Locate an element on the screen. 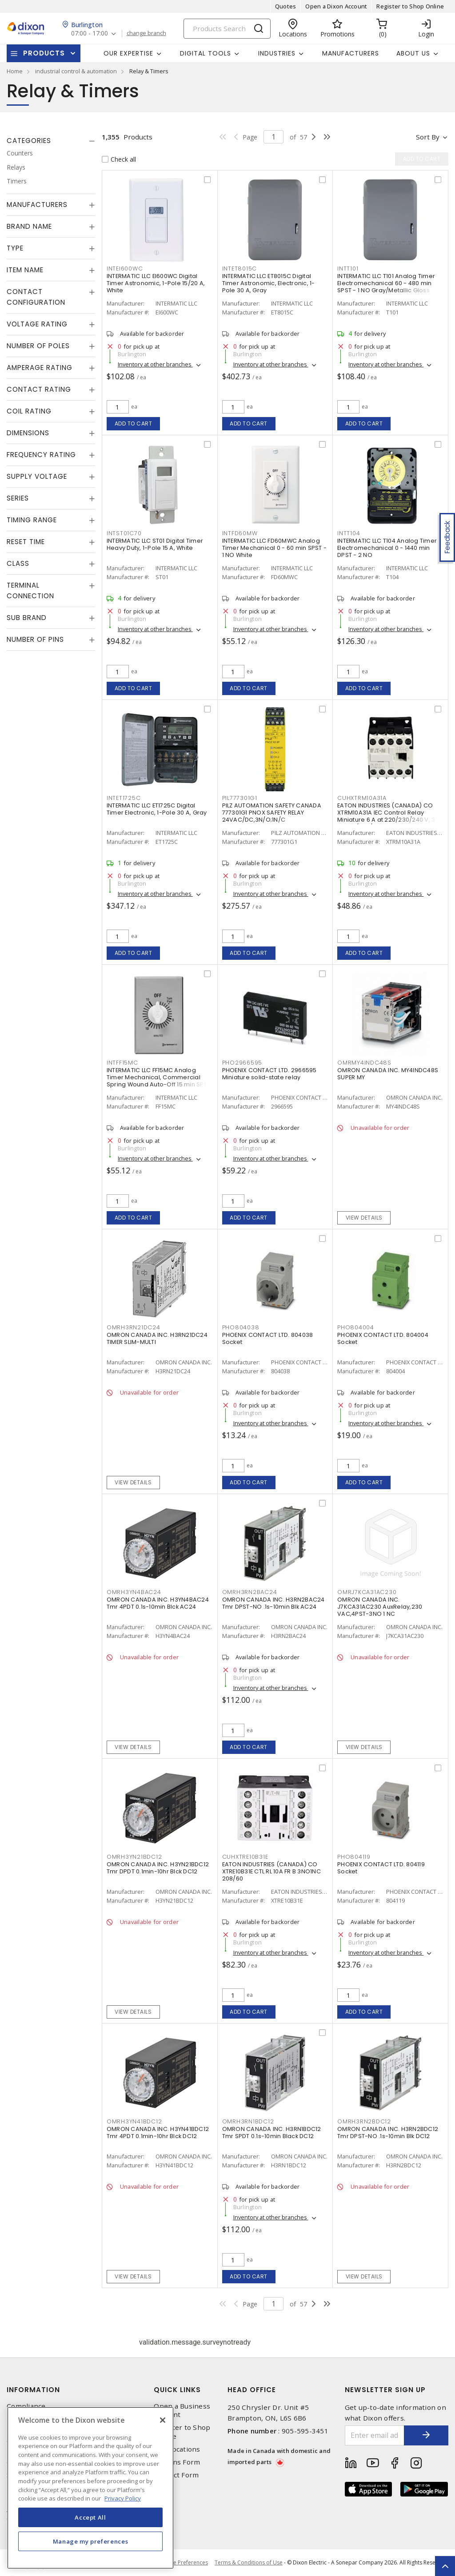 The height and width of the screenshot is (2576, 455). Number of Poles is located at coordinates (38, 345).